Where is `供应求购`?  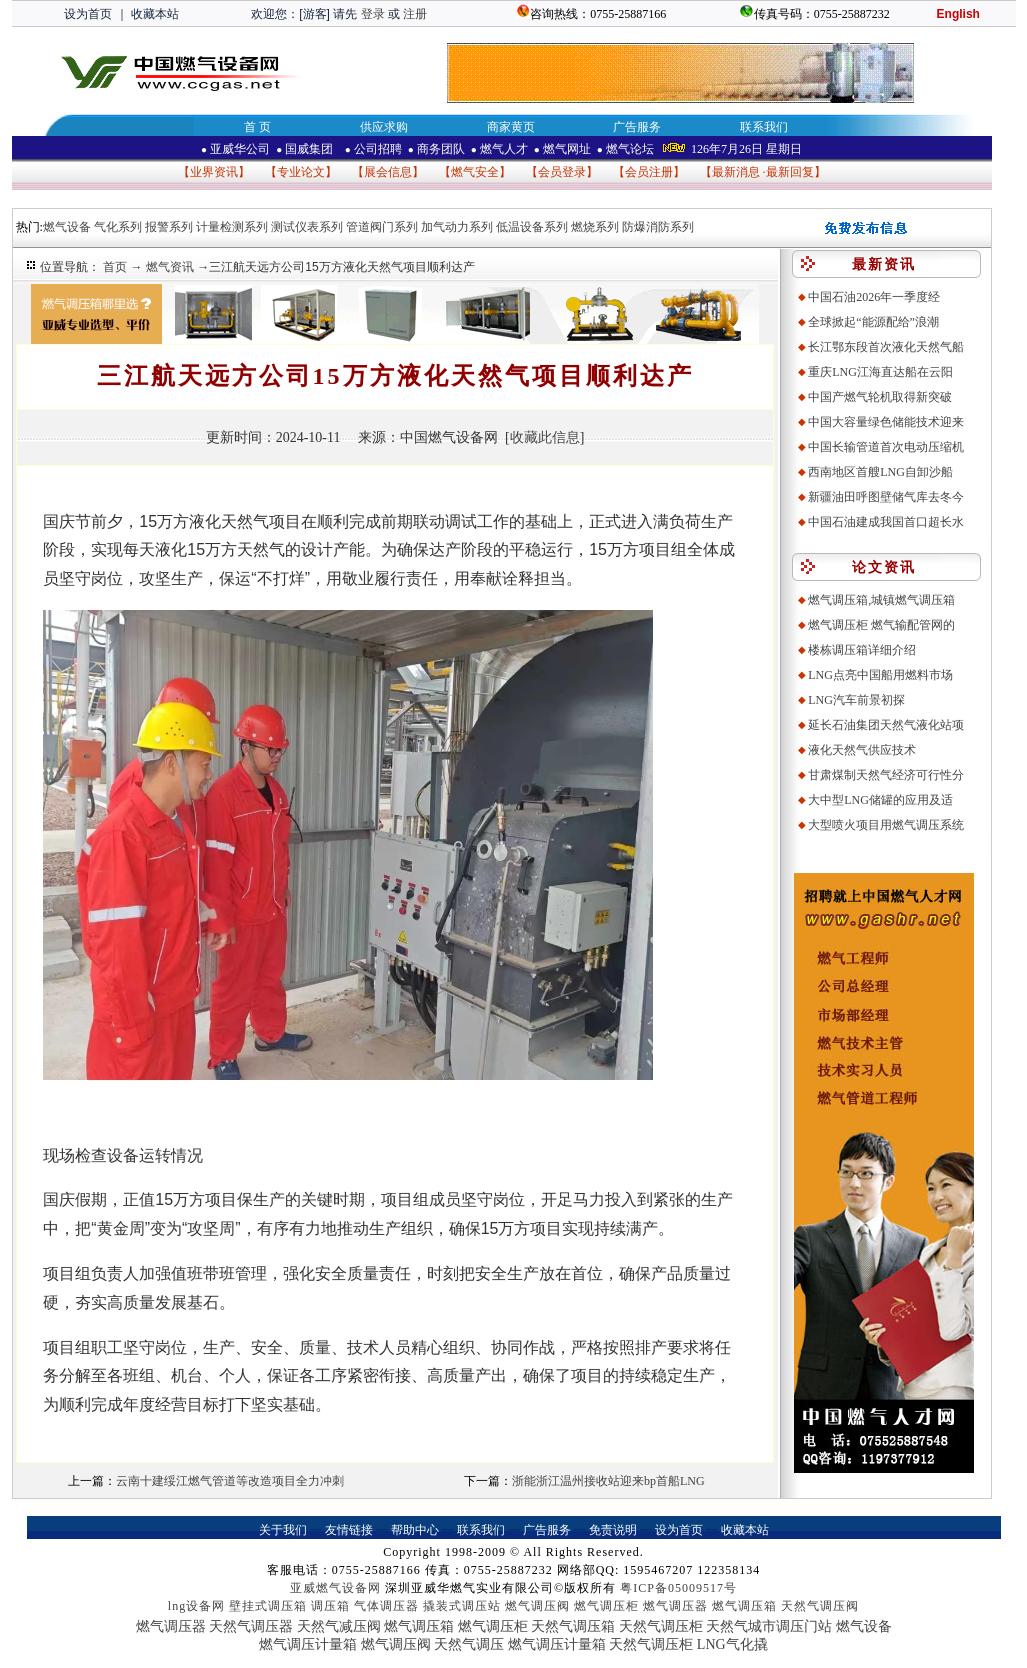 供应求购 is located at coordinates (384, 127).